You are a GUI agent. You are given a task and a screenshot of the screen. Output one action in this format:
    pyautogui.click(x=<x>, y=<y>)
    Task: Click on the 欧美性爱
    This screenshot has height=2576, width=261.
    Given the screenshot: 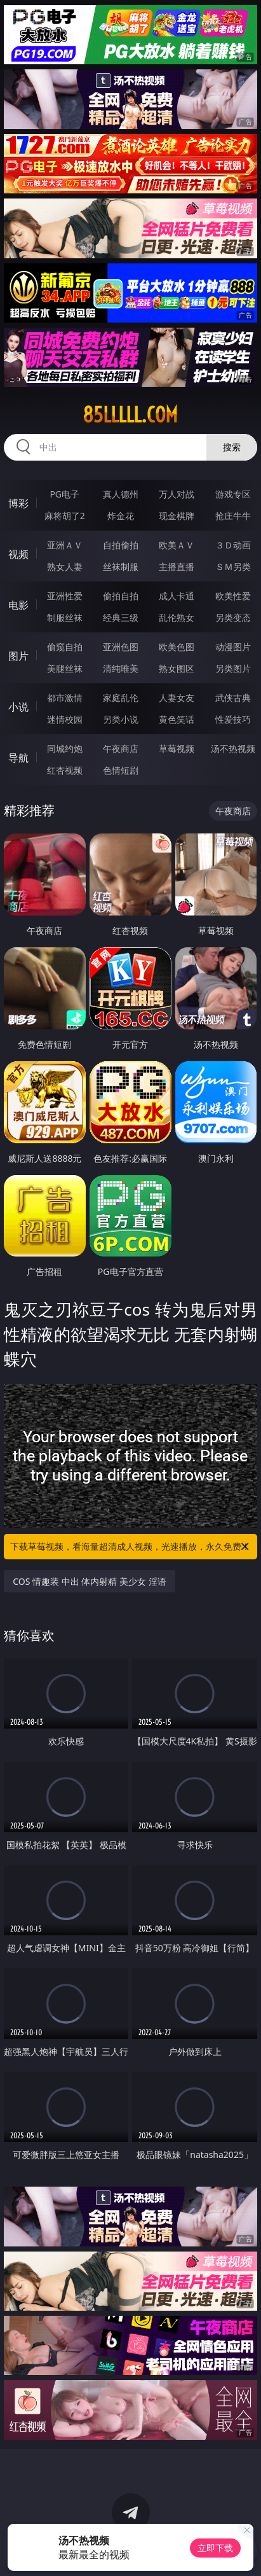 What is the action you would take?
    pyautogui.click(x=233, y=596)
    